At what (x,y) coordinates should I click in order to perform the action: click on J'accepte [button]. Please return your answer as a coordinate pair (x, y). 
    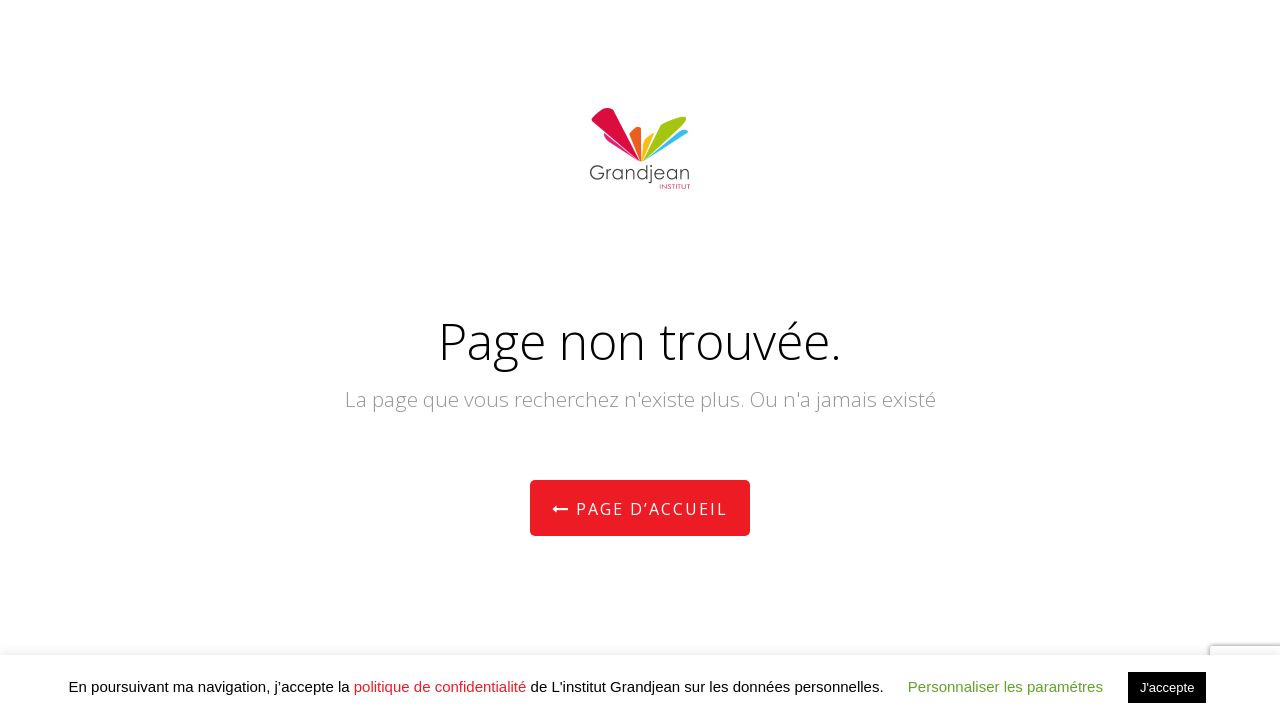
    Looking at the image, I should click on (1167, 687).